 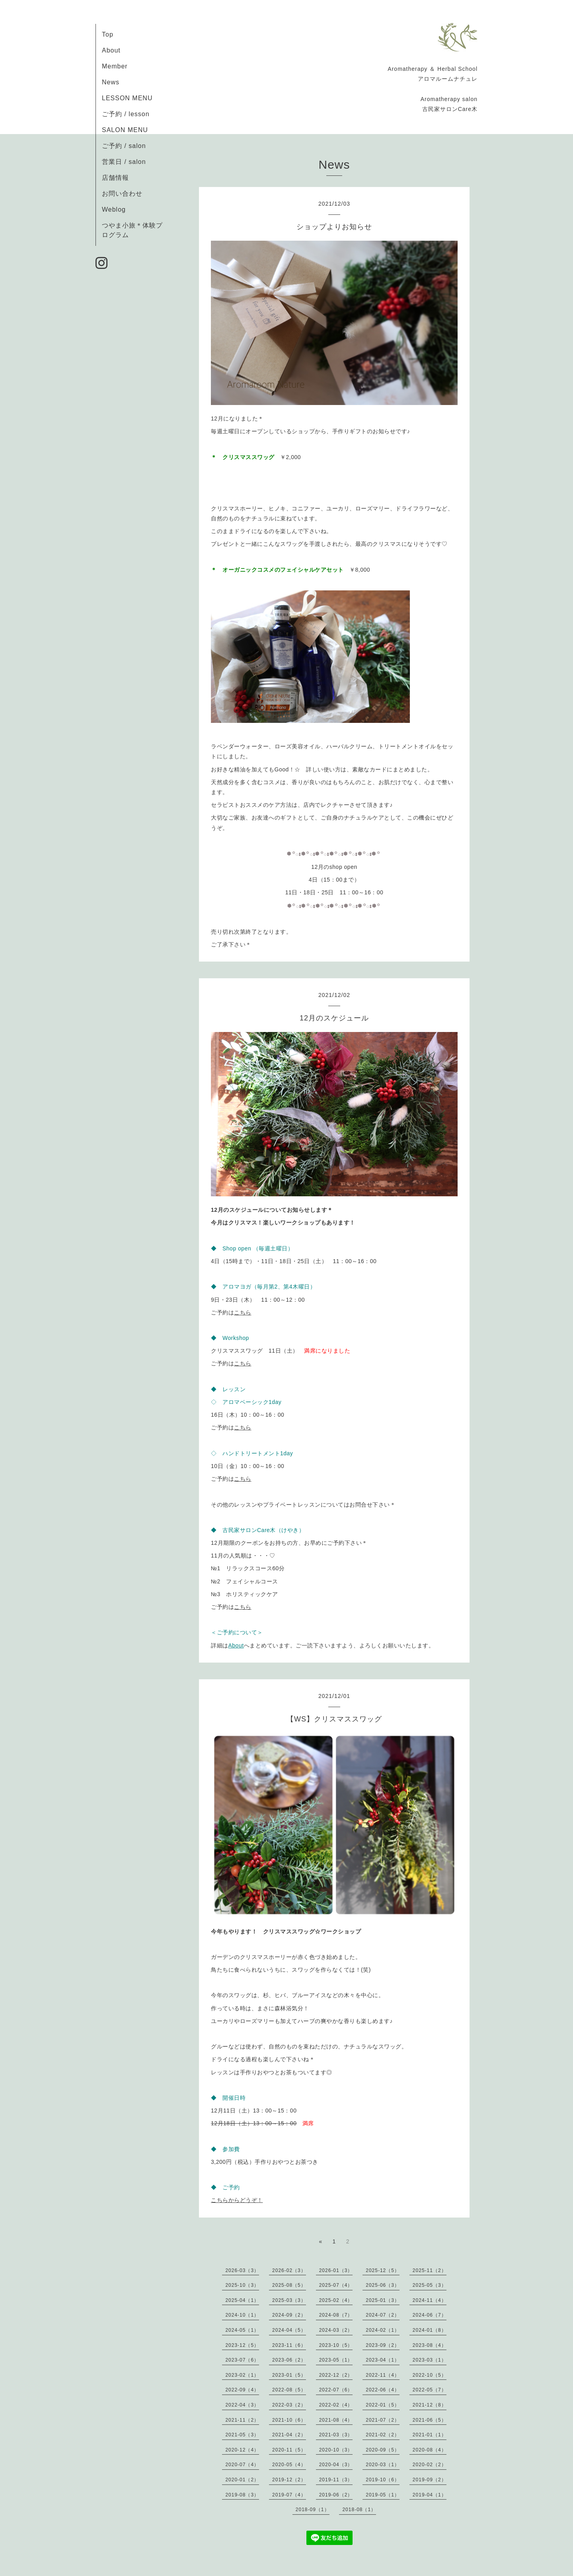 What do you see at coordinates (242, 1312) in the screenshot?
I see `こちら` at bounding box center [242, 1312].